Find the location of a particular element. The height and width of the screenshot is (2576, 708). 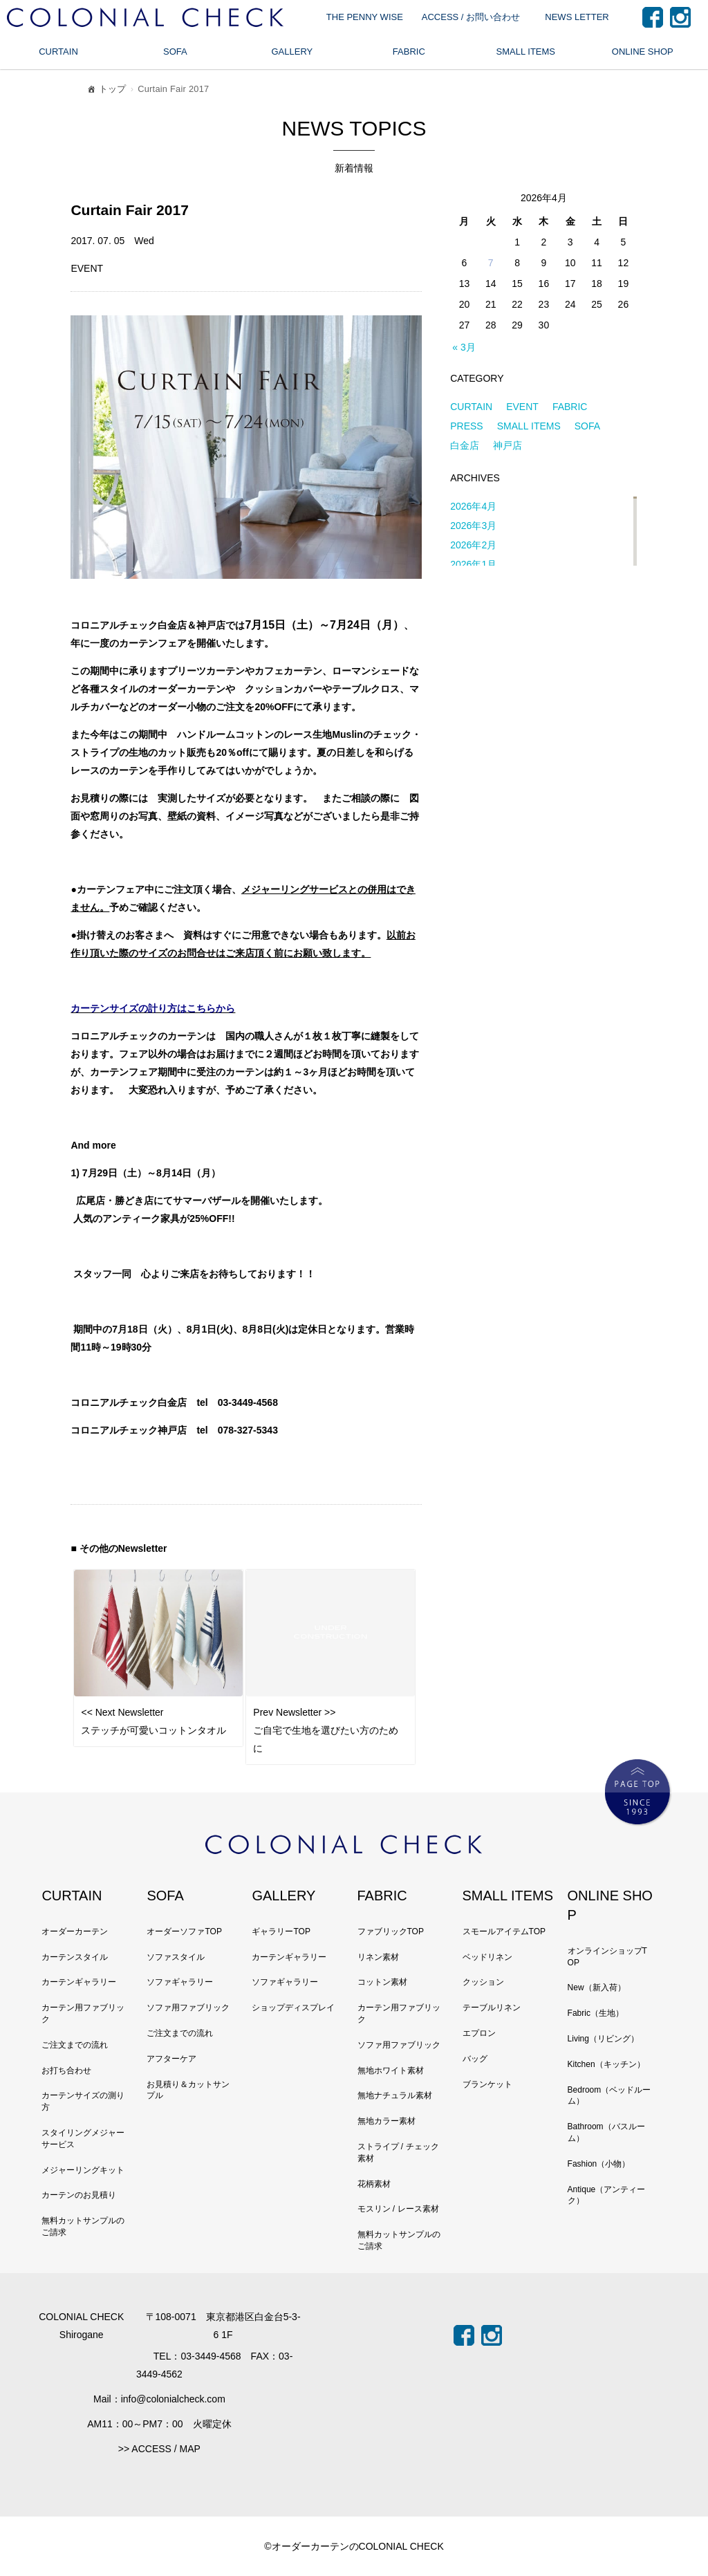

ショップディスプレイ is located at coordinates (293, 2007).